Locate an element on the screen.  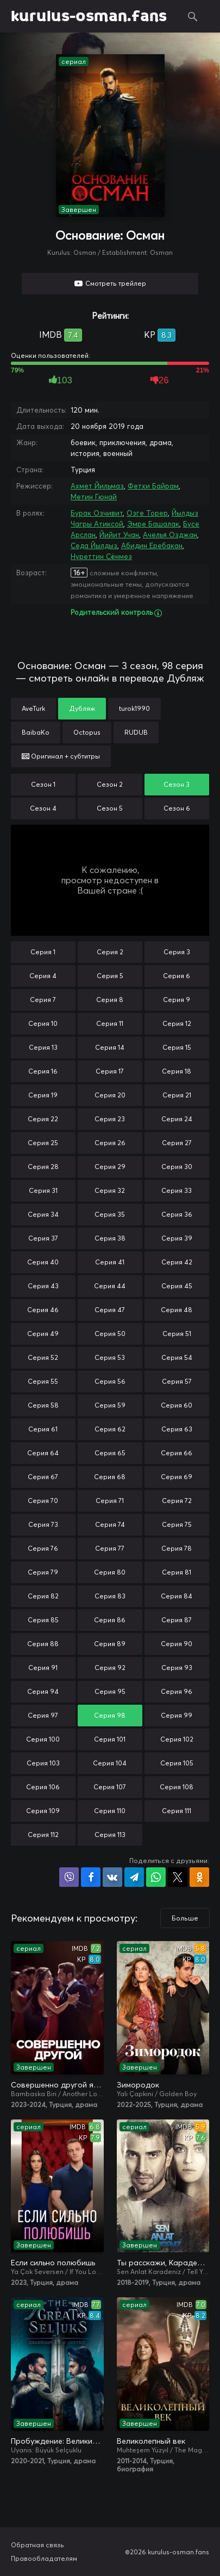
Серия 67 is located at coordinates (43, 1477).